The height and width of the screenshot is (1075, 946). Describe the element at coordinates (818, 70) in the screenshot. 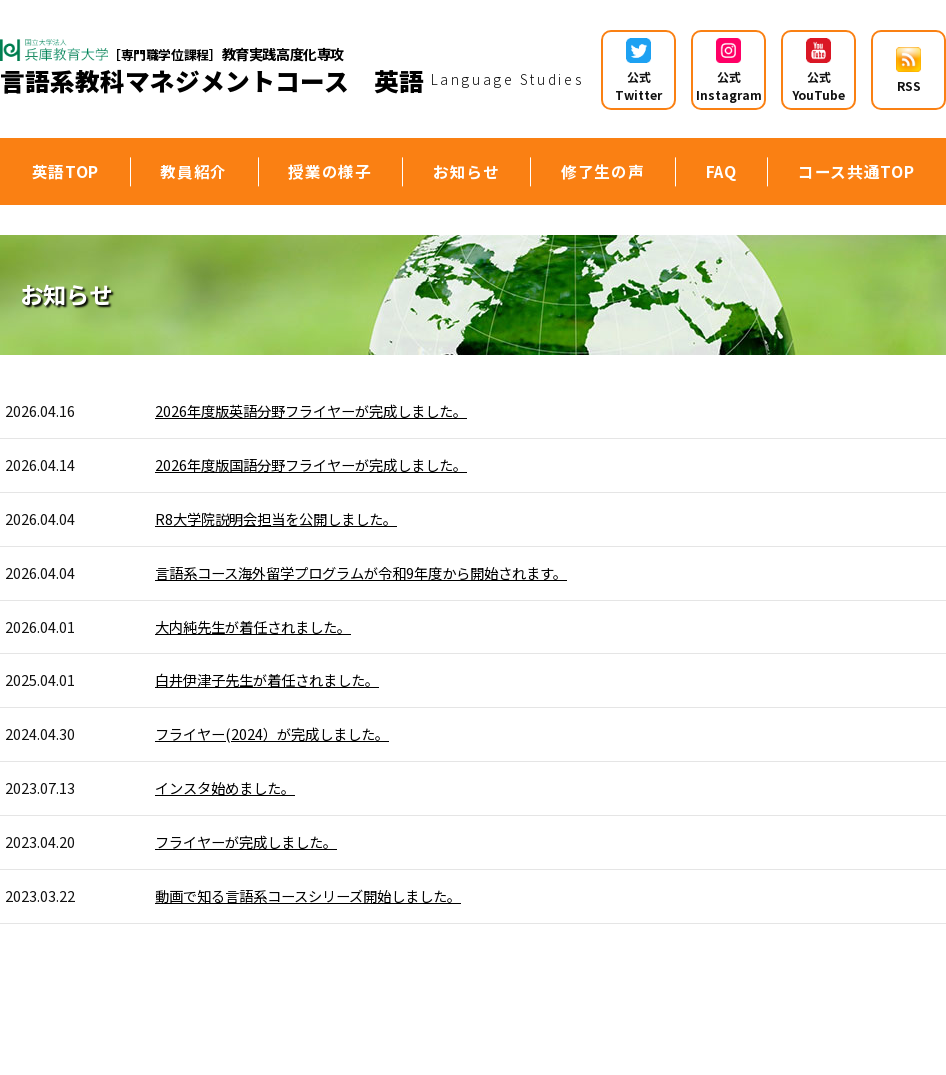

I see `公式YouTube` at that location.